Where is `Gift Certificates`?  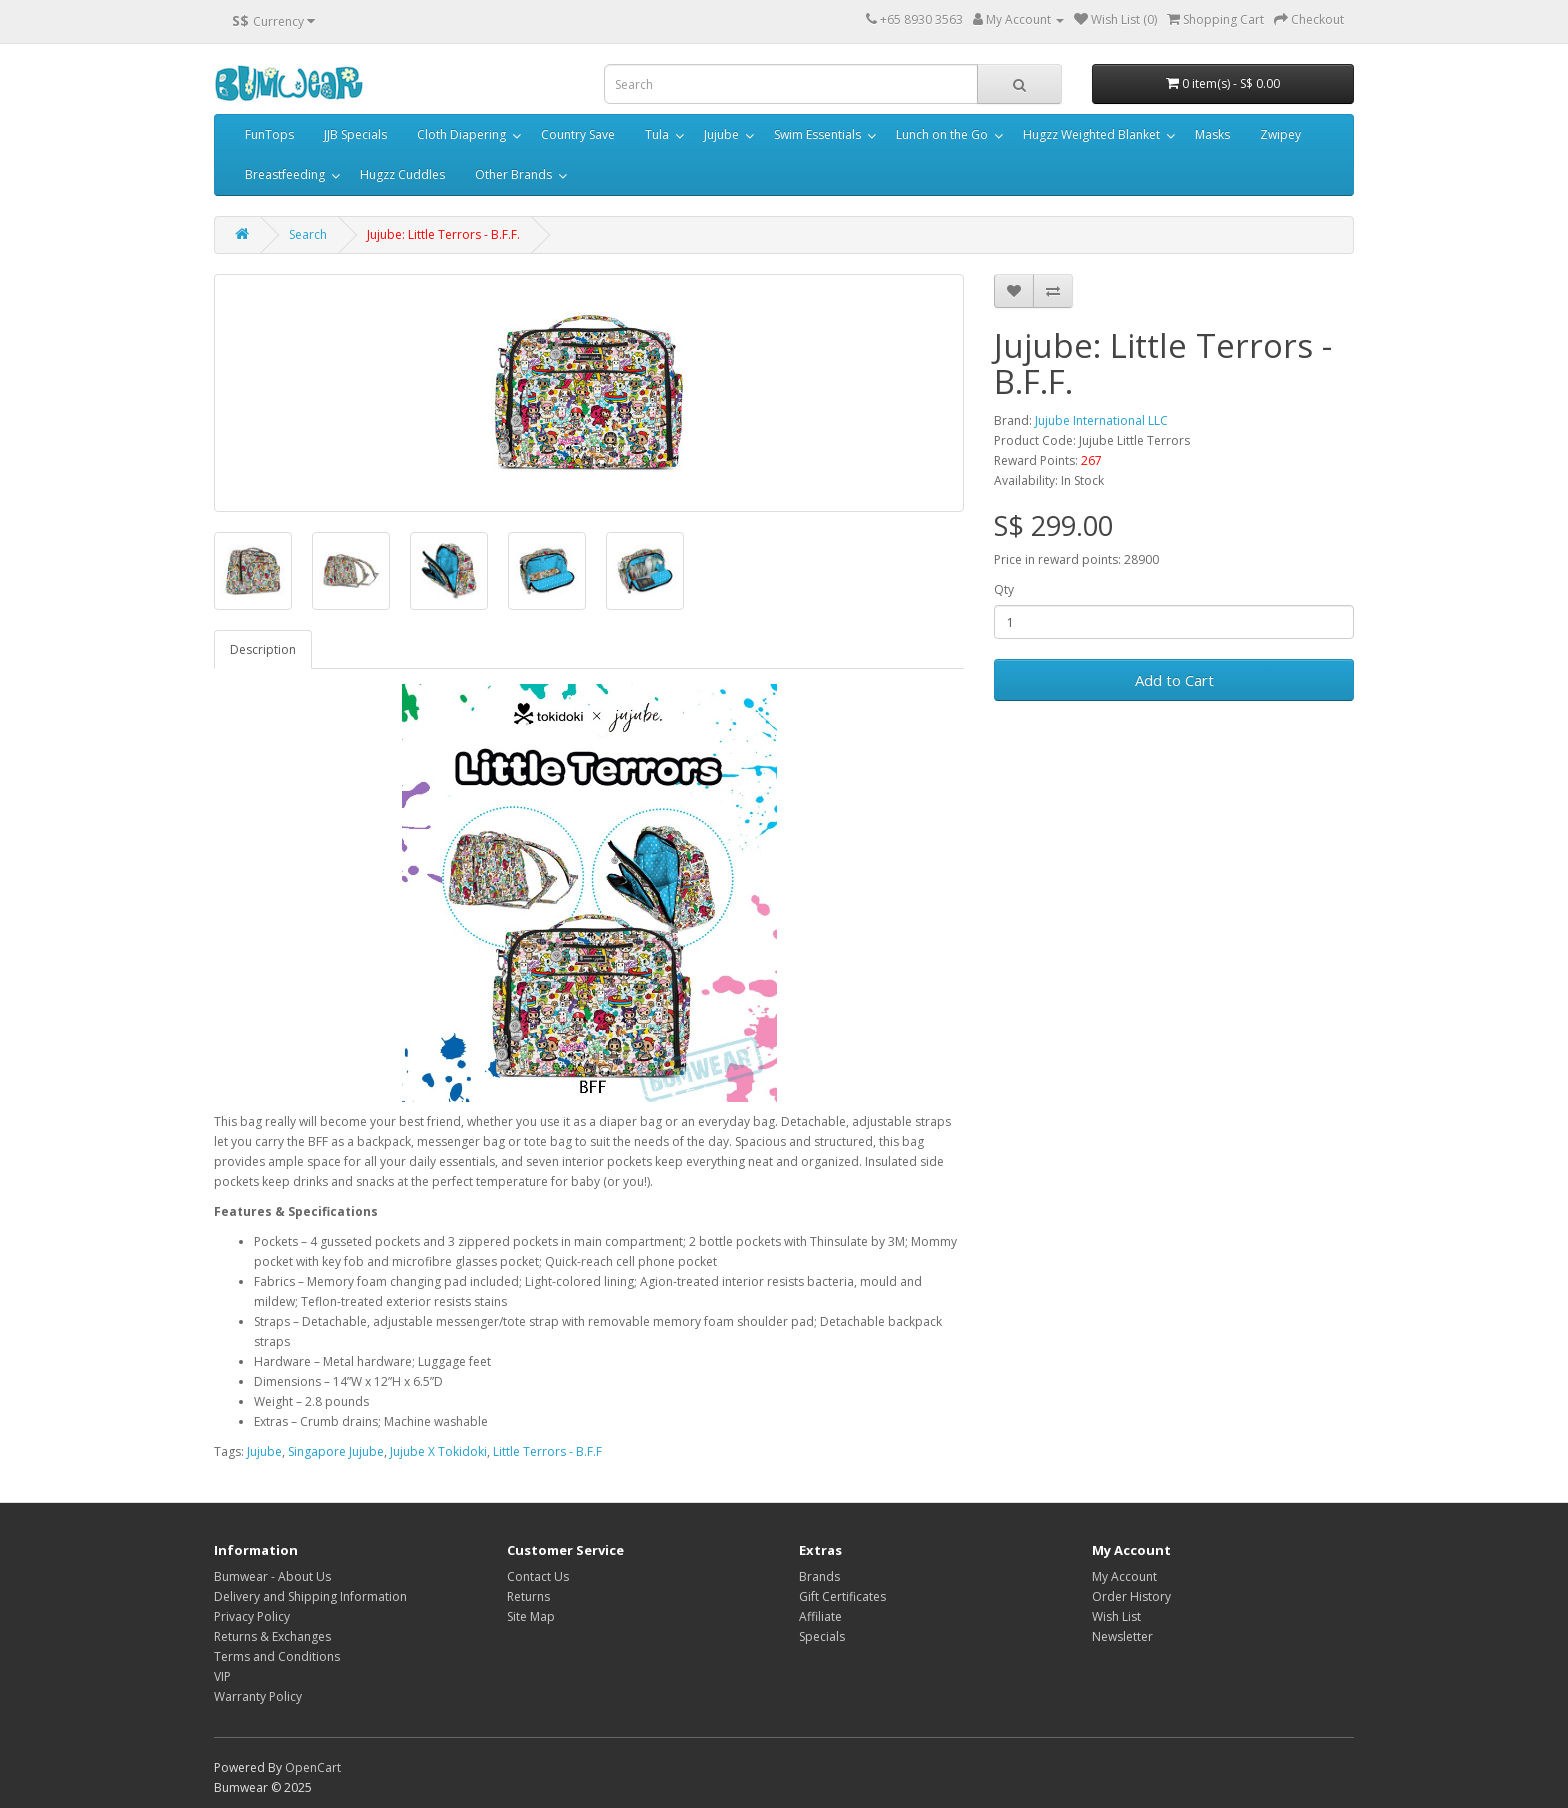 Gift Certificates is located at coordinates (842, 1596).